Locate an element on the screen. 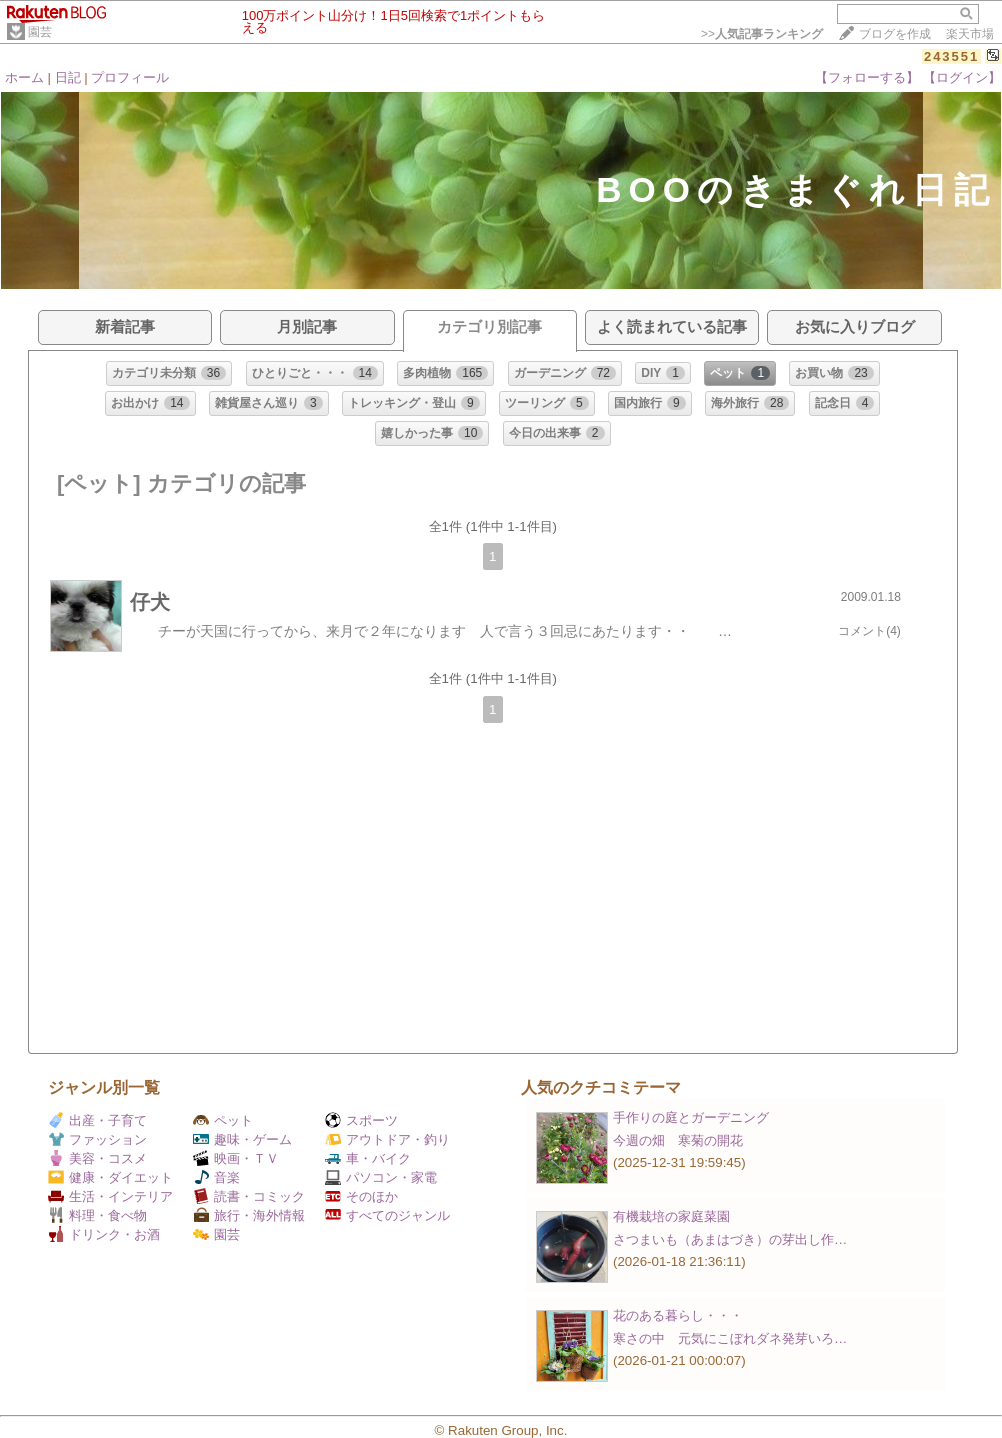  料理・食べ物 is located at coordinates (97, 1215).